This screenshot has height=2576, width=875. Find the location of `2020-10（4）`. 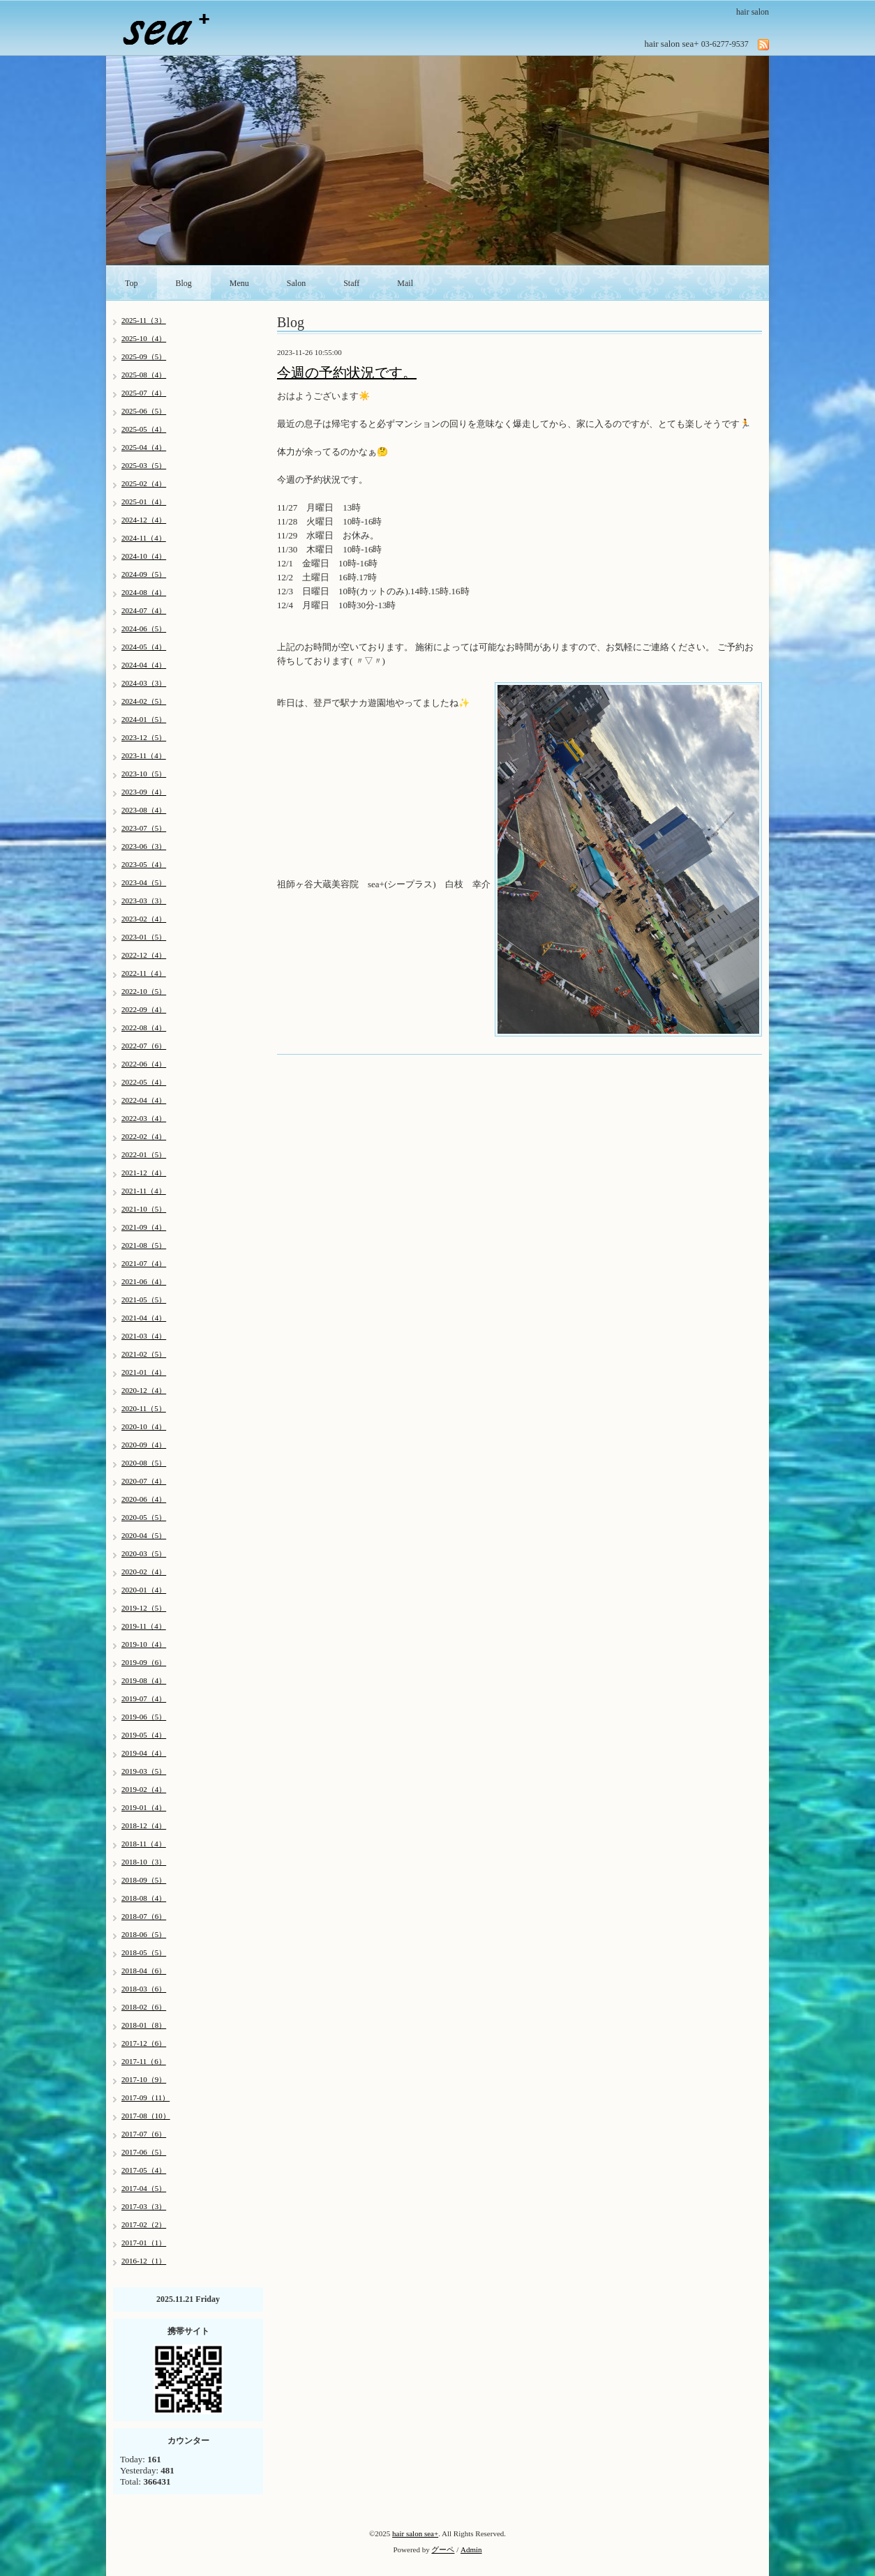

2020-10（4） is located at coordinates (143, 1426).